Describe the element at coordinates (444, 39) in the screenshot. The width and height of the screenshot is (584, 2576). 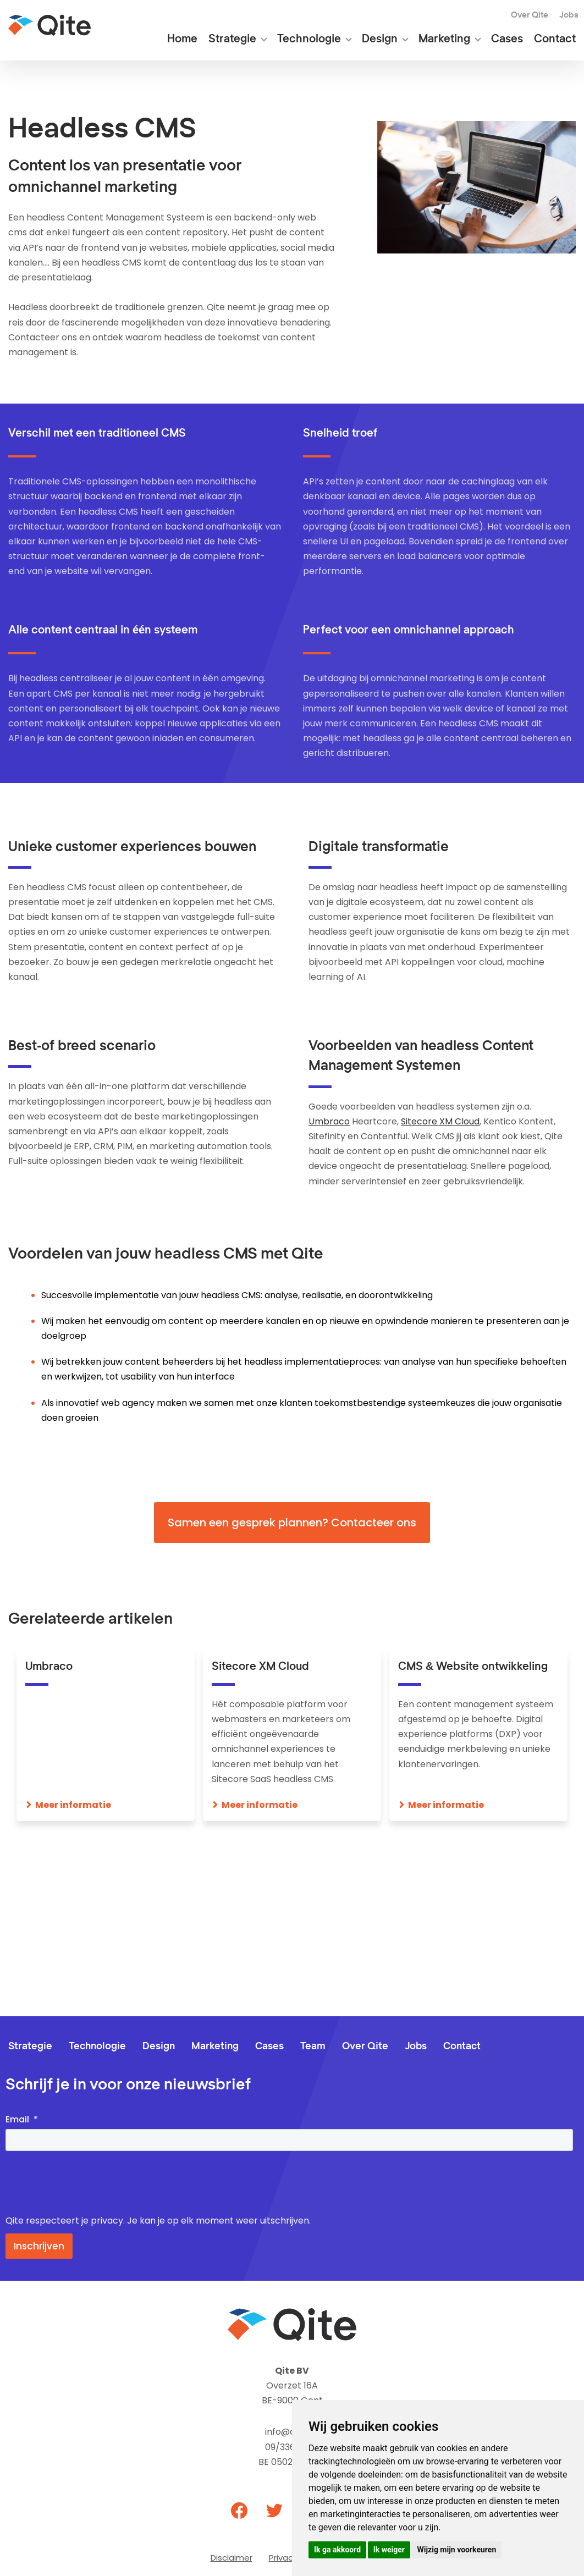
I see `Marketing` at that location.